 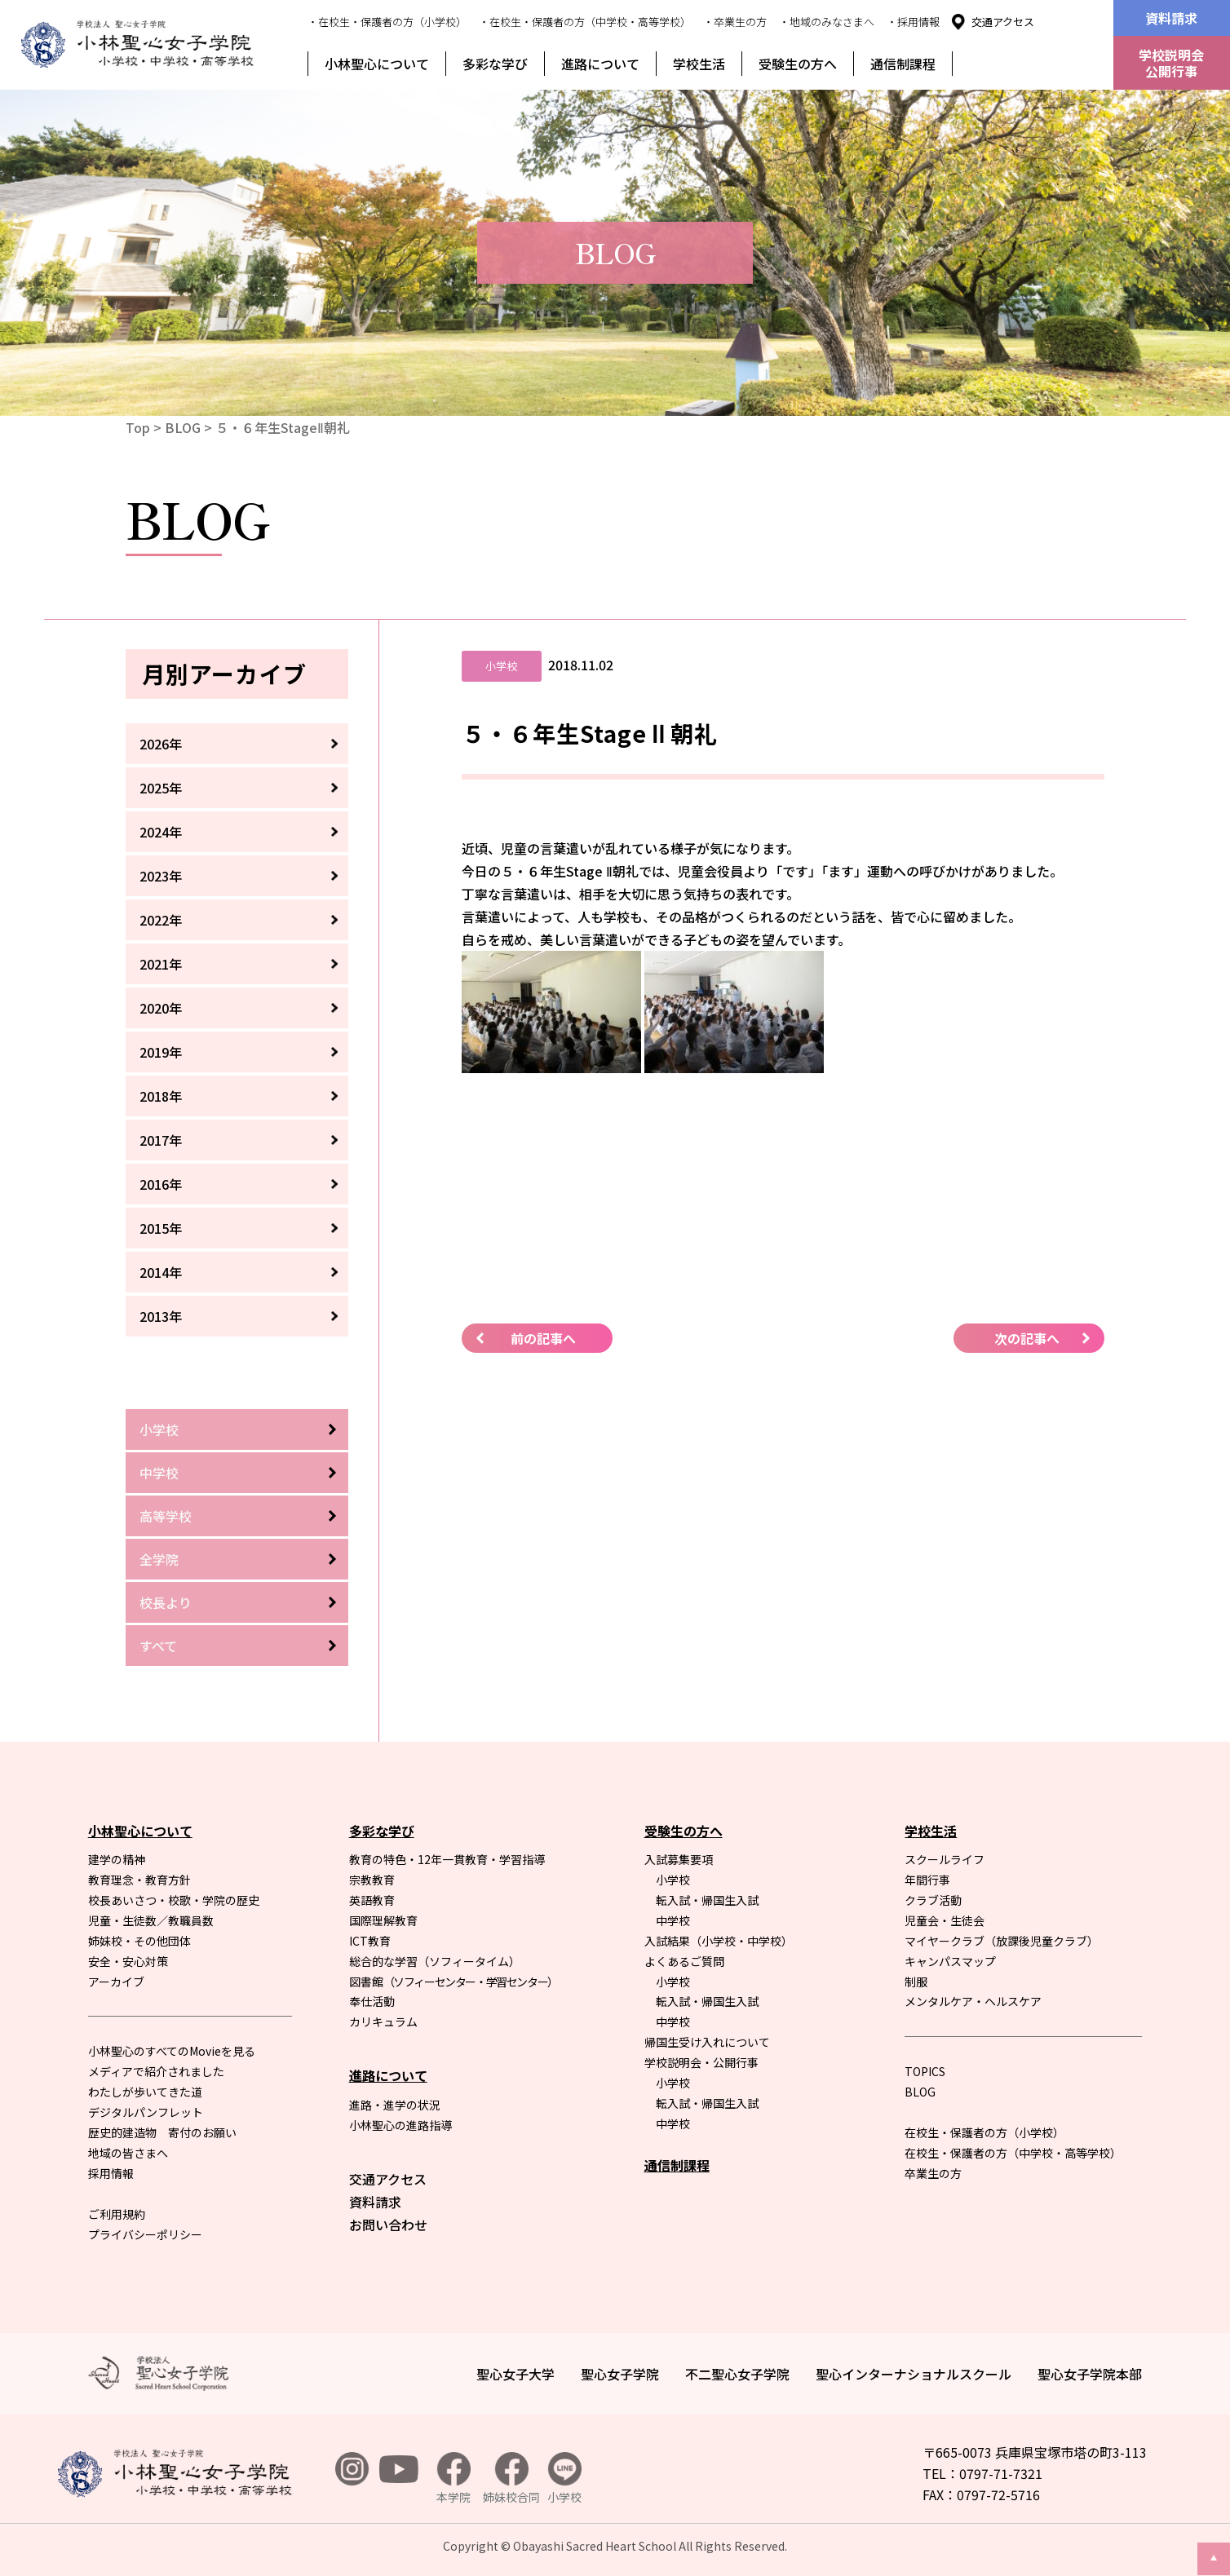 I want to click on 校長より, so click(x=165, y=1602).